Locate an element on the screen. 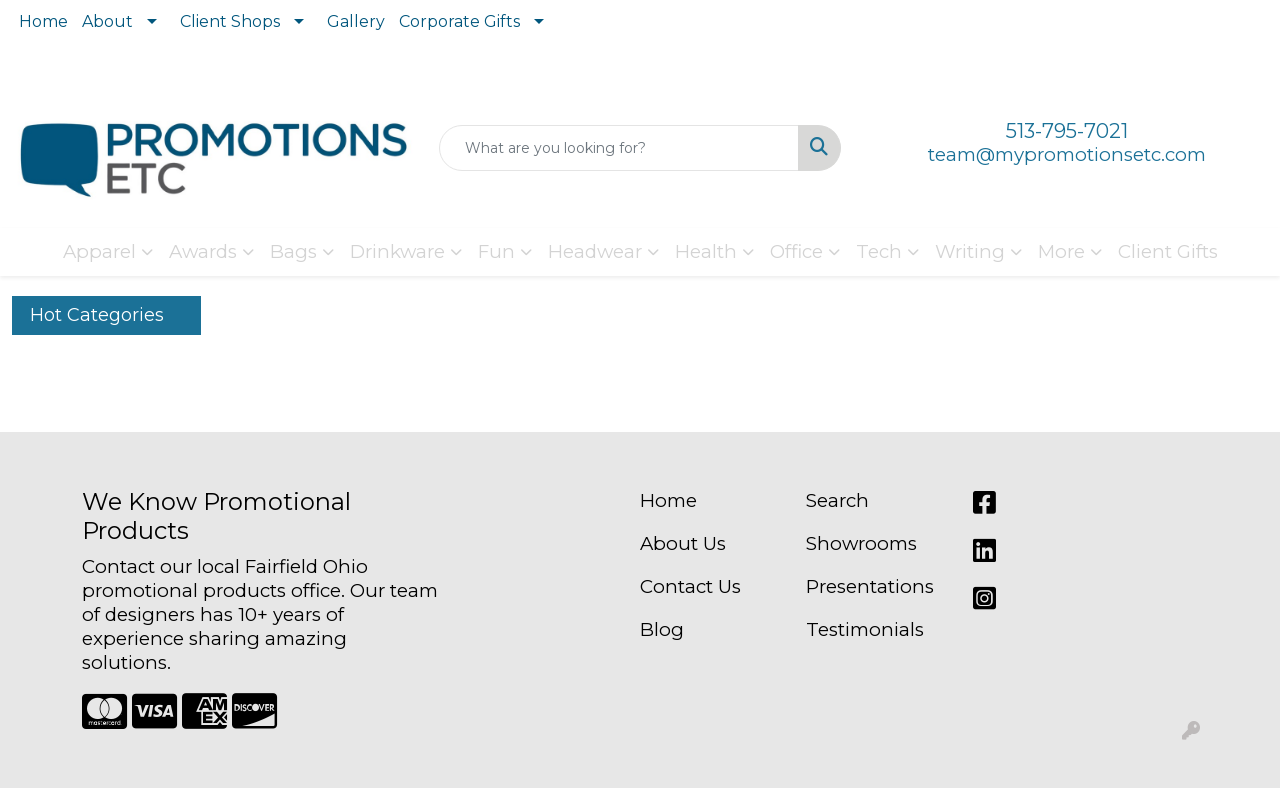 Image resolution: width=1280 pixels, height=788 pixels. Testimonials is located at coordinates (865, 629).